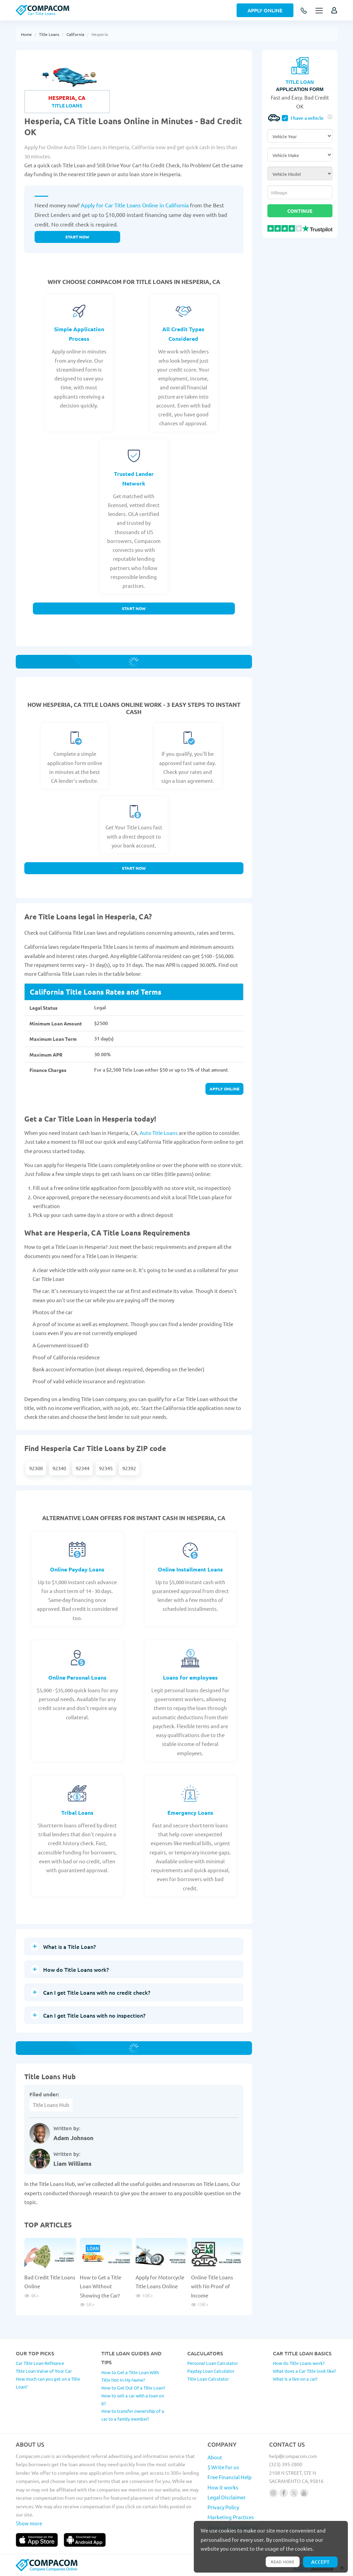 Image resolution: width=353 pixels, height=2576 pixels. Describe the element at coordinates (226, 2497) in the screenshot. I see `Legal Disclaimer` at that location.